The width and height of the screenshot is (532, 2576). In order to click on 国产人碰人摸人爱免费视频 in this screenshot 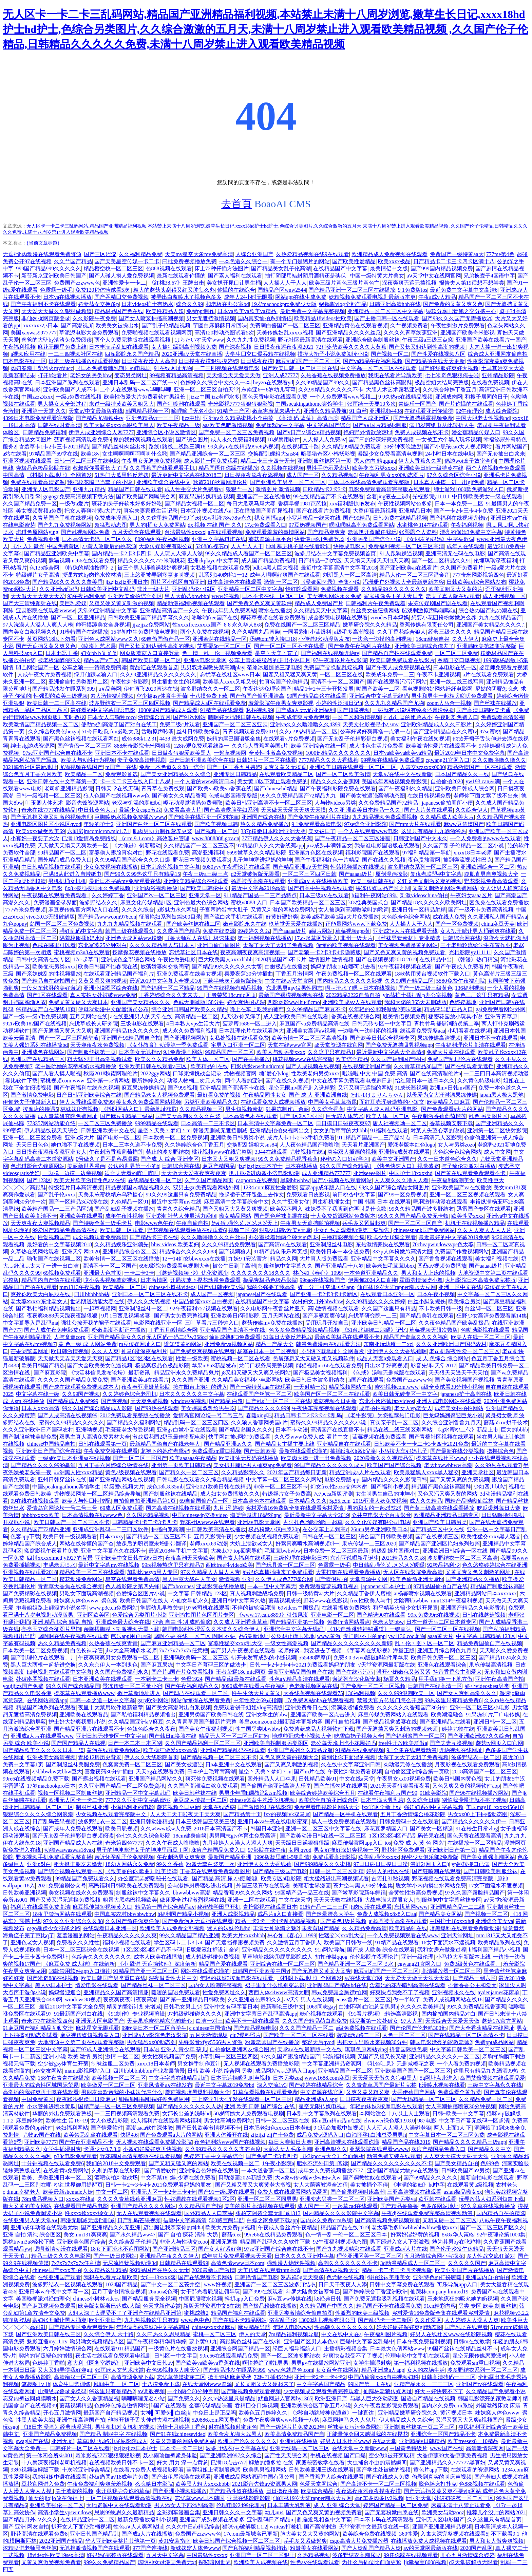, I will do `click(121, 275)`.